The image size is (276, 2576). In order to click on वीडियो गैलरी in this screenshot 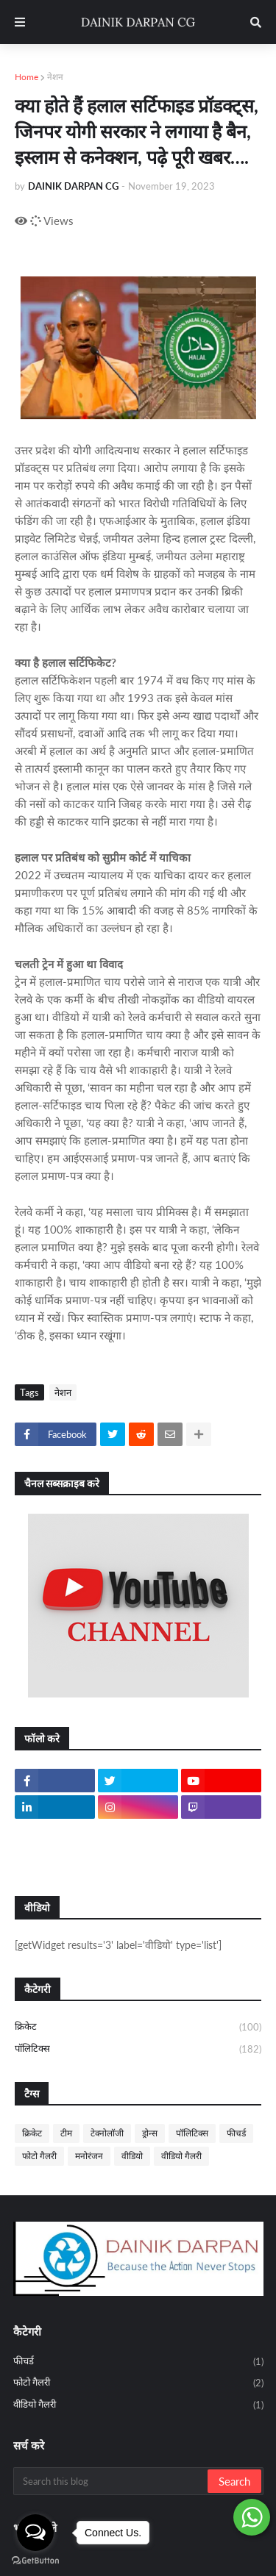, I will do `click(181, 2155)`.